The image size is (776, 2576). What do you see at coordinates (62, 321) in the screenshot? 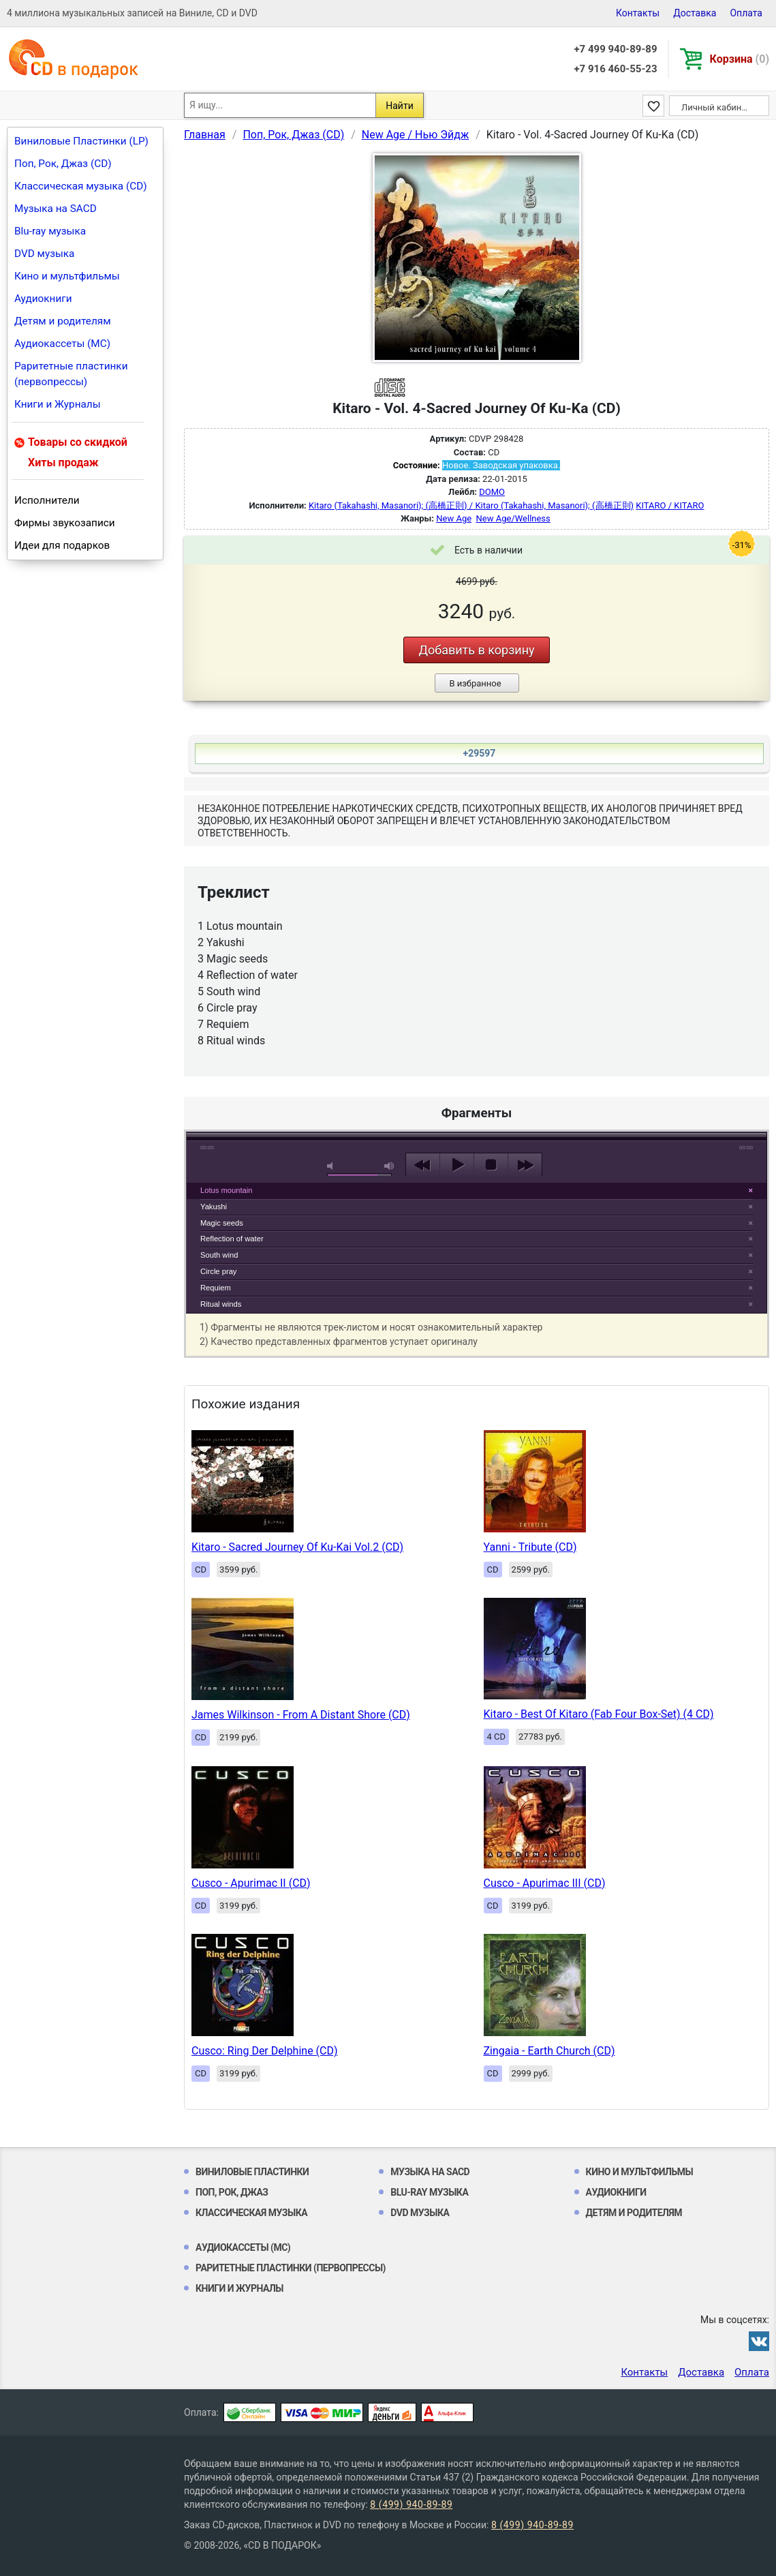
I see `Детям и родителям` at bounding box center [62, 321].